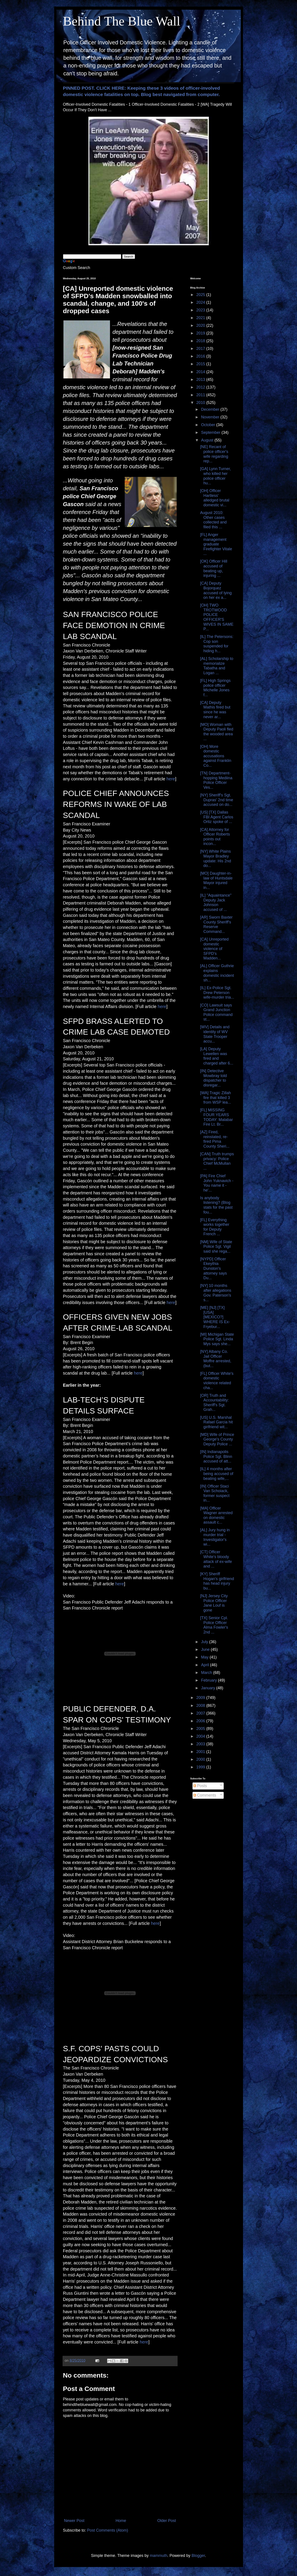 The width and height of the screenshot is (297, 2576). What do you see at coordinates (208, 425) in the screenshot?
I see `October` at bounding box center [208, 425].